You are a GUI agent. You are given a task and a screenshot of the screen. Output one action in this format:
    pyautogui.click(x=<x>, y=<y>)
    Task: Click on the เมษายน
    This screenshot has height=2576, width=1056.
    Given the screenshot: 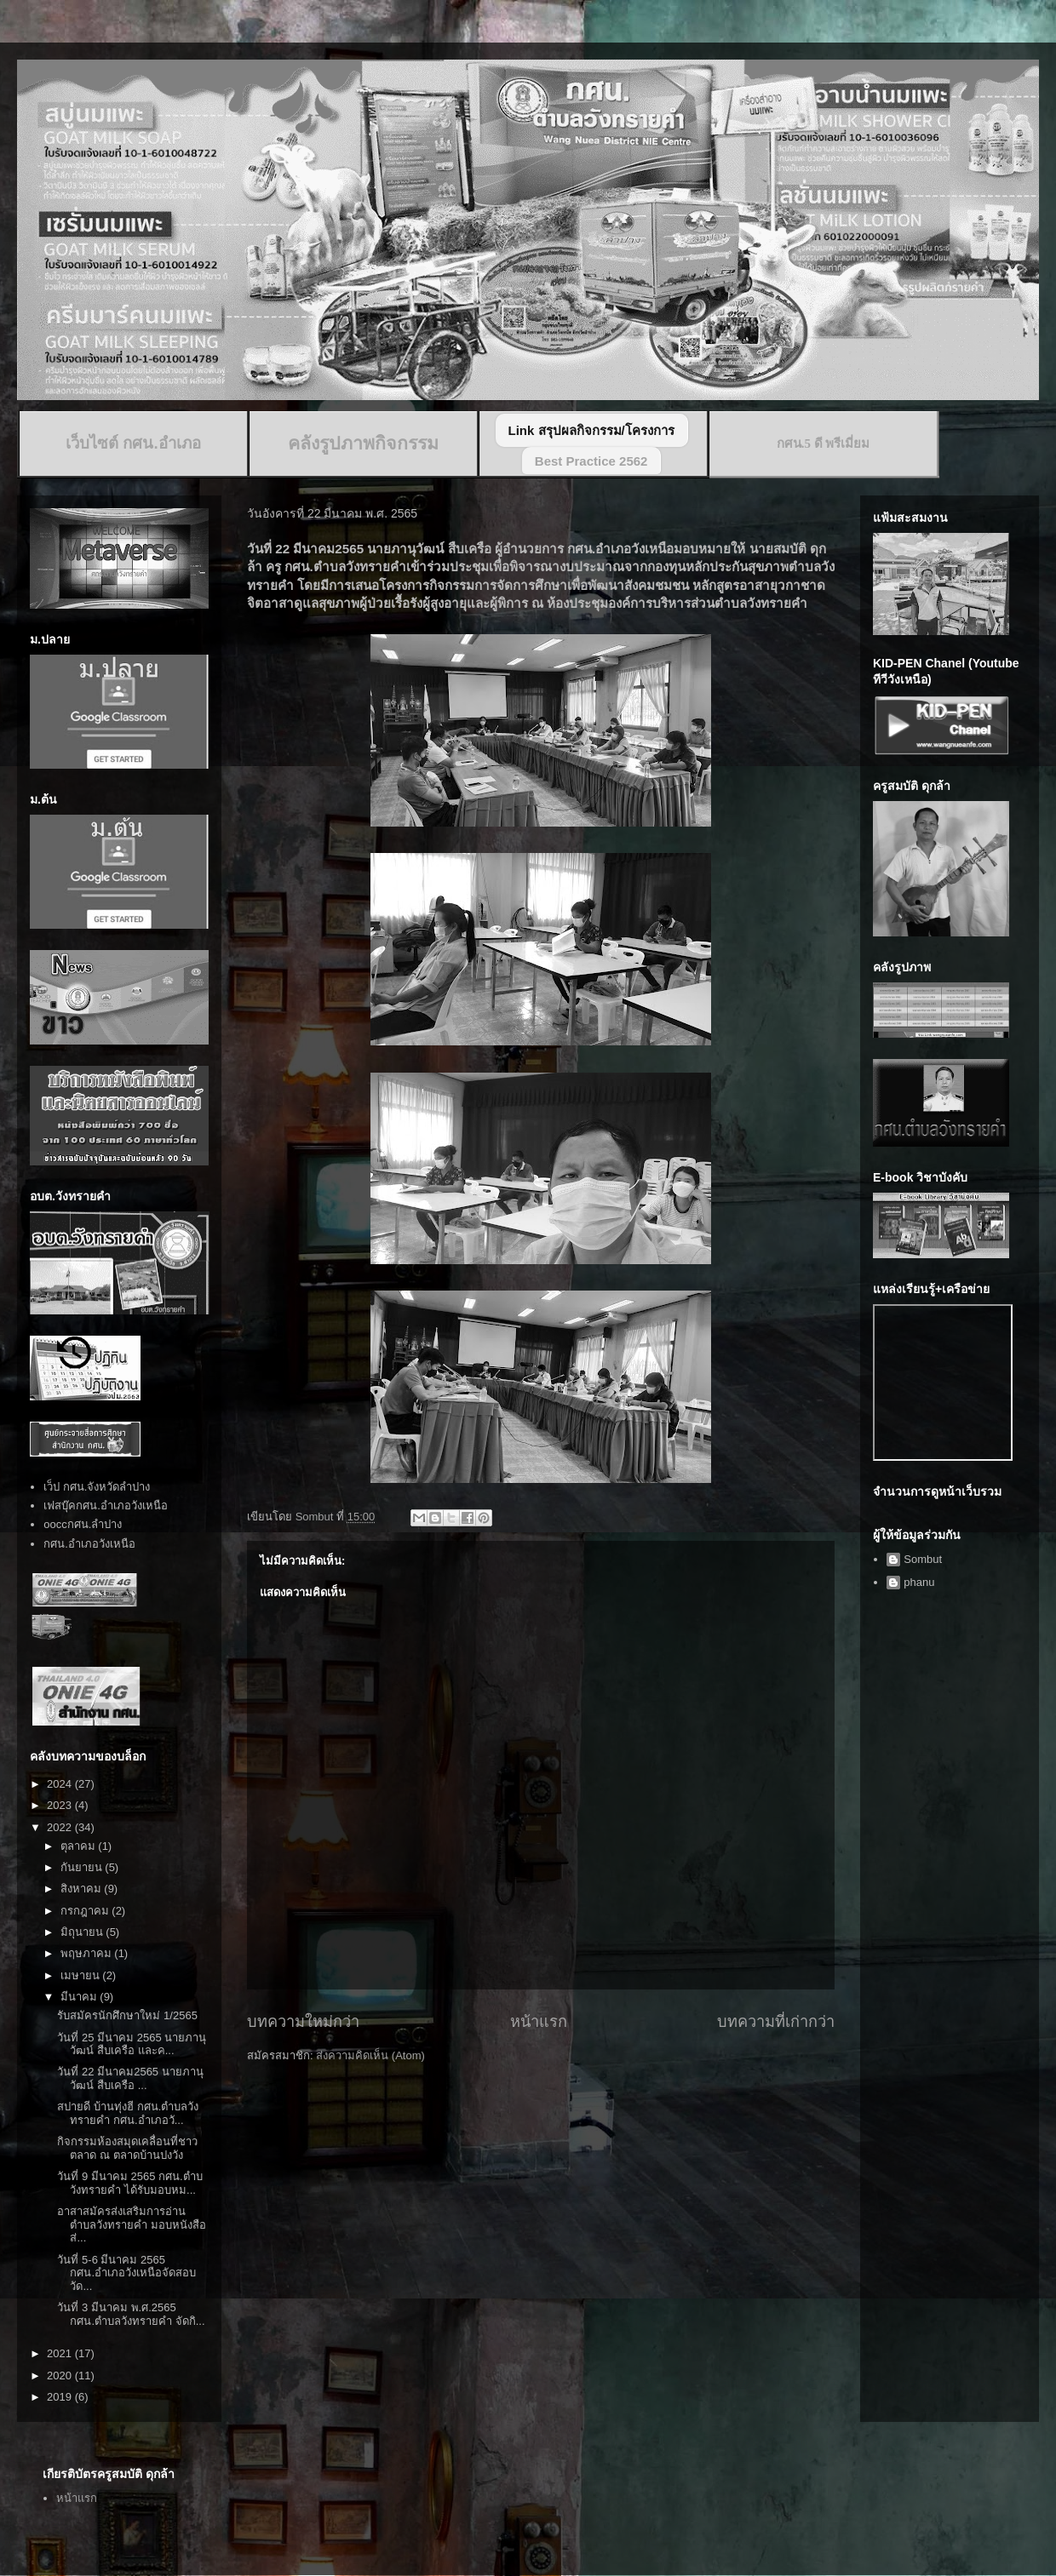 What is the action you would take?
    pyautogui.click(x=81, y=1975)
    